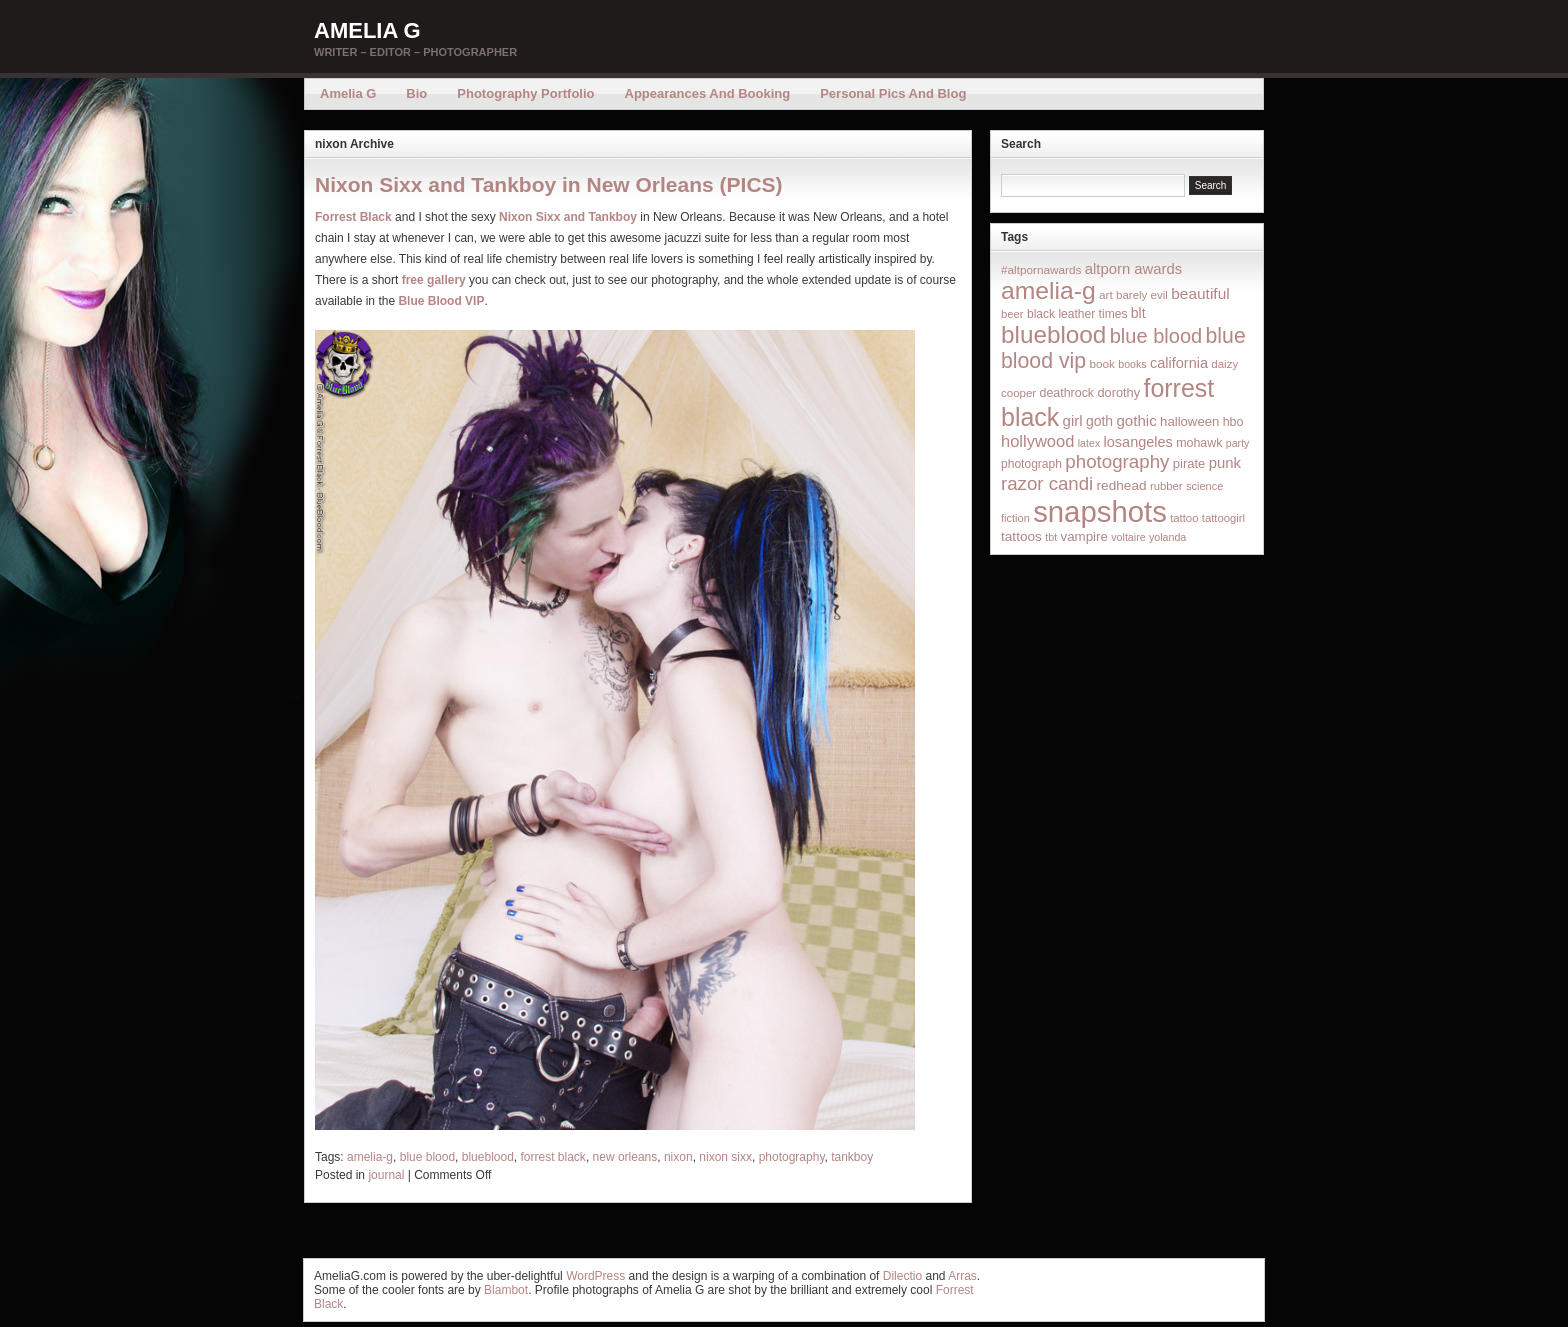  I want to click on Arras, so click(962, 1276).